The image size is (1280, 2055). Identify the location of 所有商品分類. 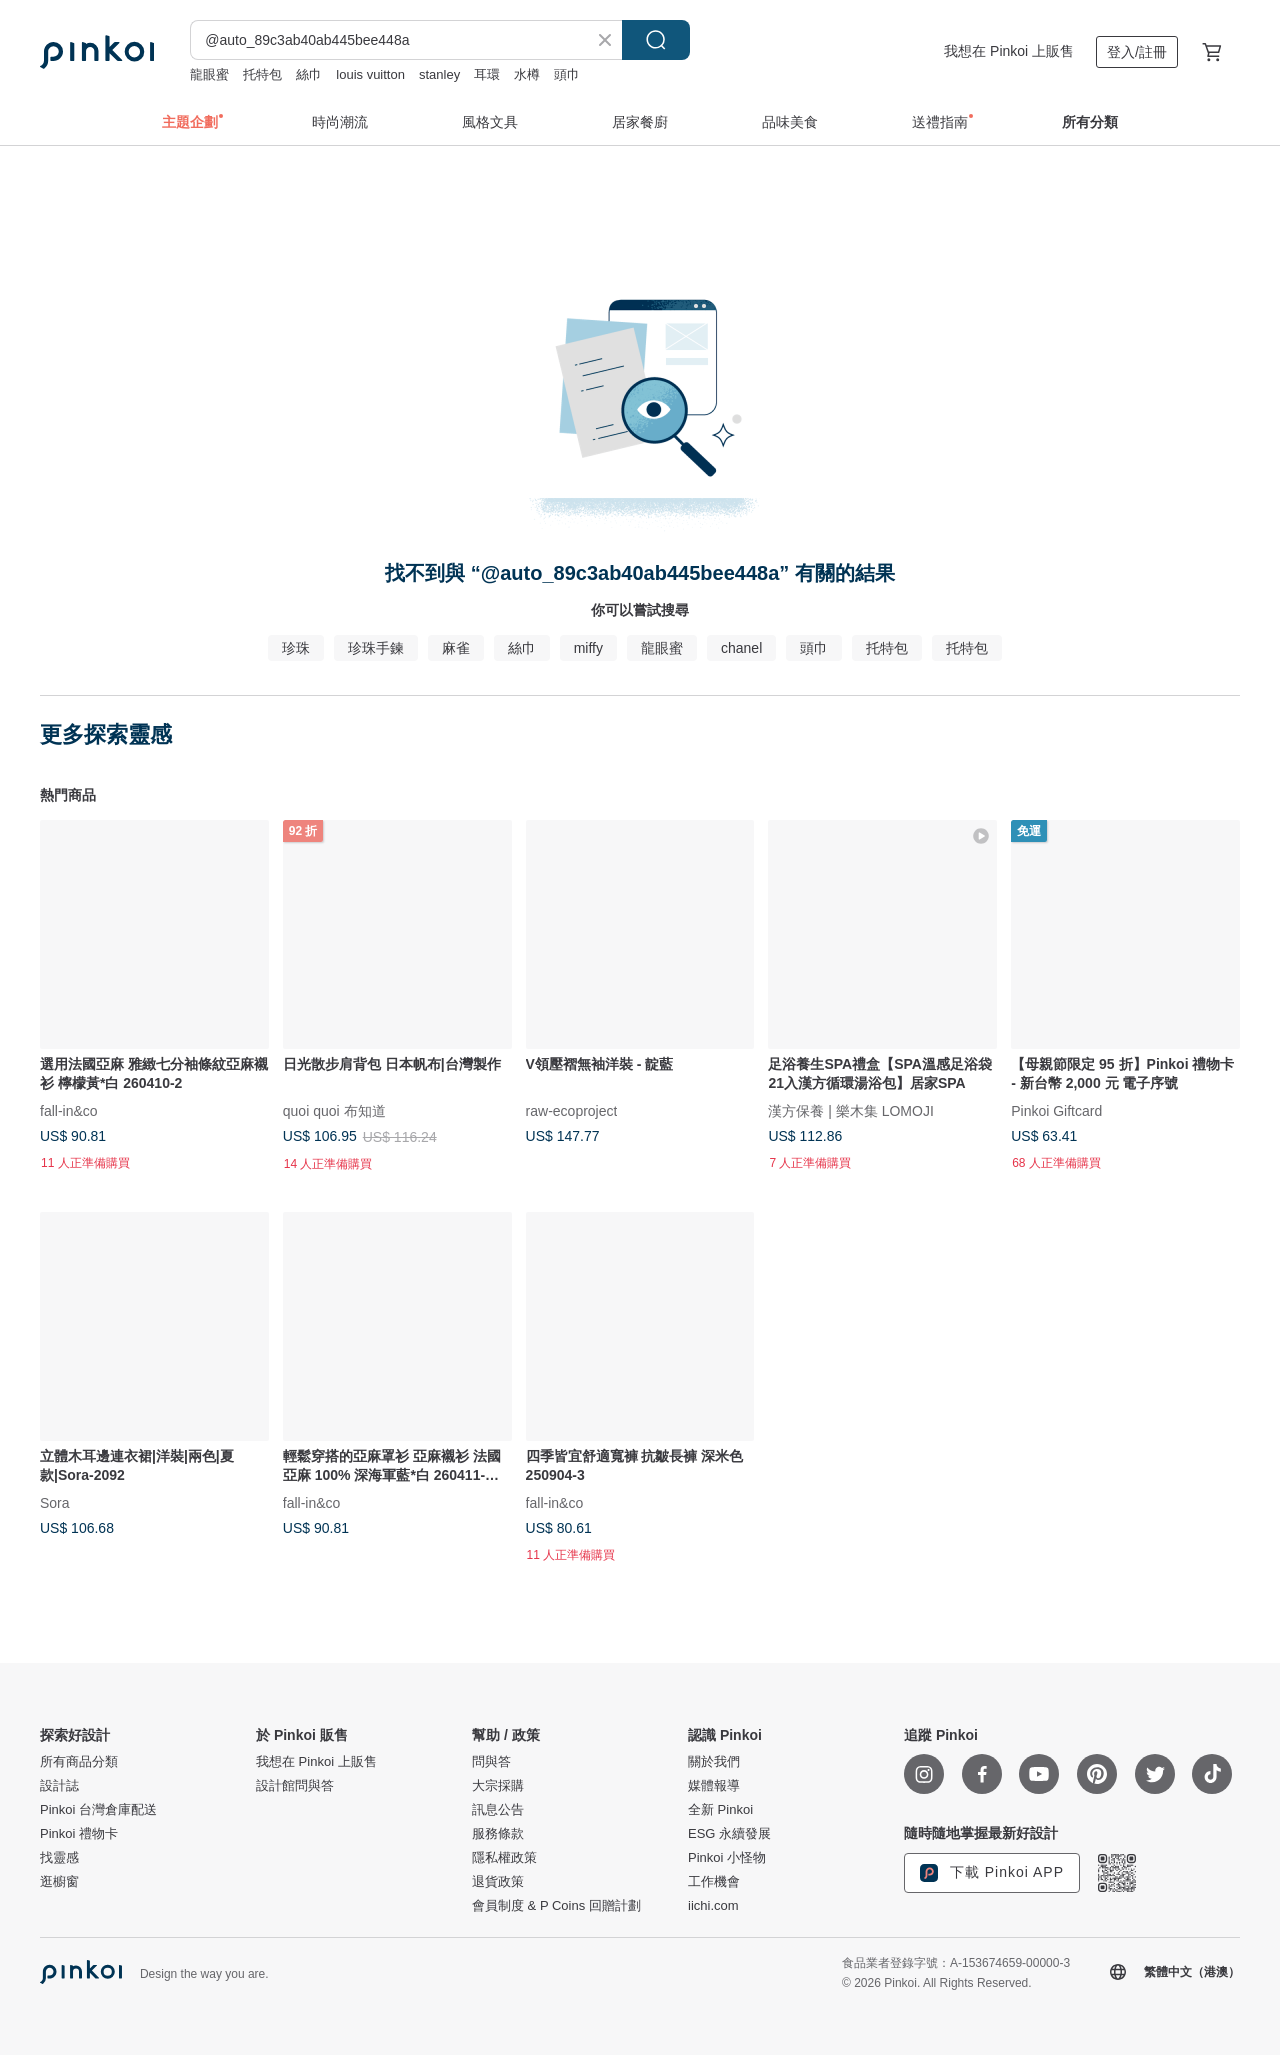
(79, 1762).